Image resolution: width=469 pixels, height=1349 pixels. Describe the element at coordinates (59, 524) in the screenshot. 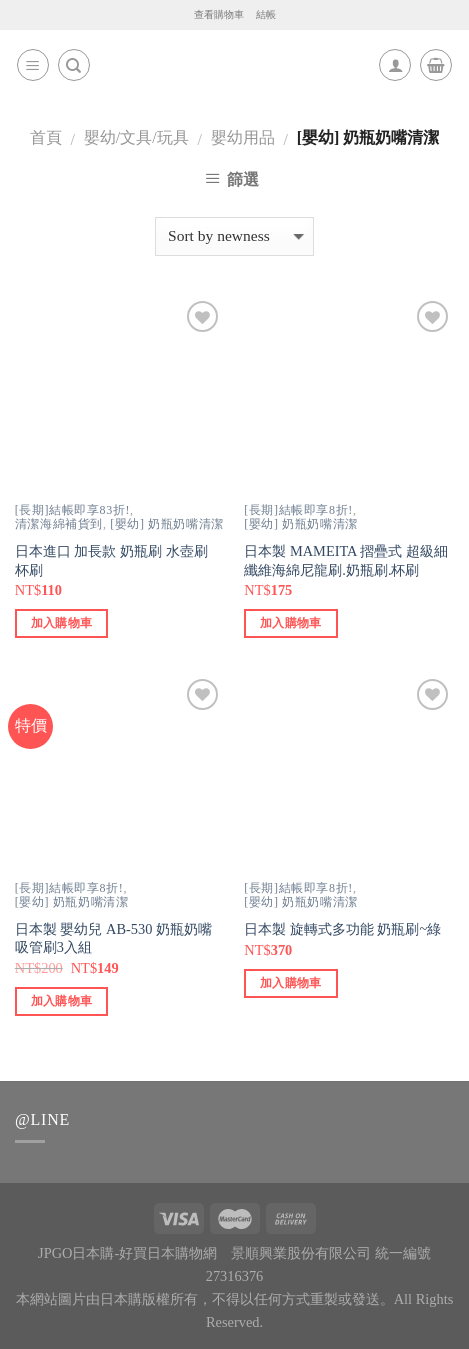

I see `清潔海綿補貨到` at that location.